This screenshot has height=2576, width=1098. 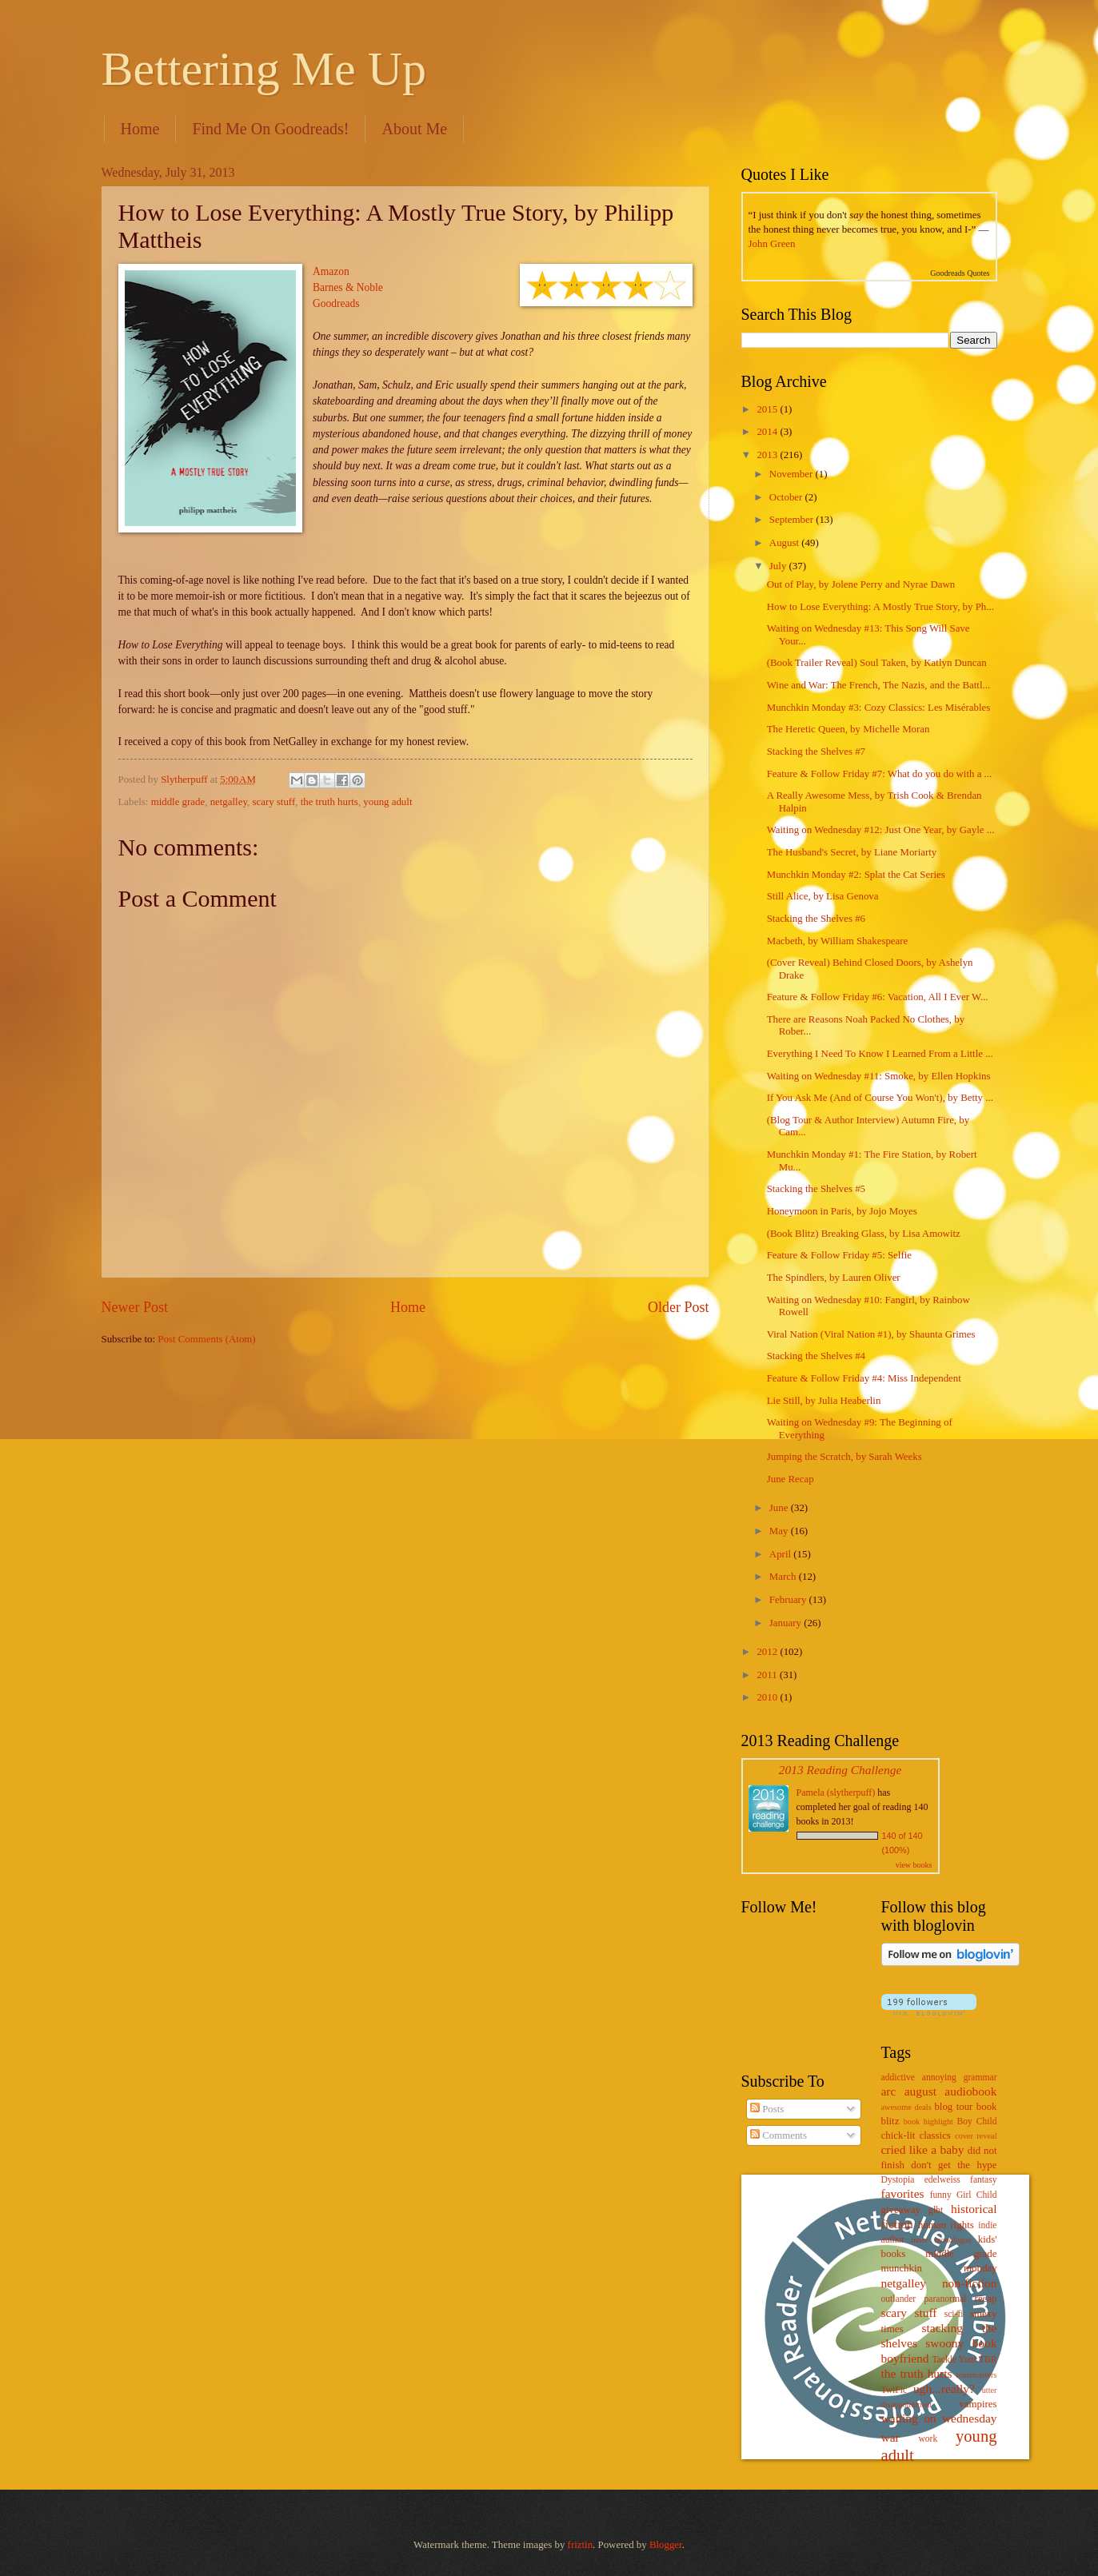 I want to click on chick-lit, so click(x=898, y=2135).